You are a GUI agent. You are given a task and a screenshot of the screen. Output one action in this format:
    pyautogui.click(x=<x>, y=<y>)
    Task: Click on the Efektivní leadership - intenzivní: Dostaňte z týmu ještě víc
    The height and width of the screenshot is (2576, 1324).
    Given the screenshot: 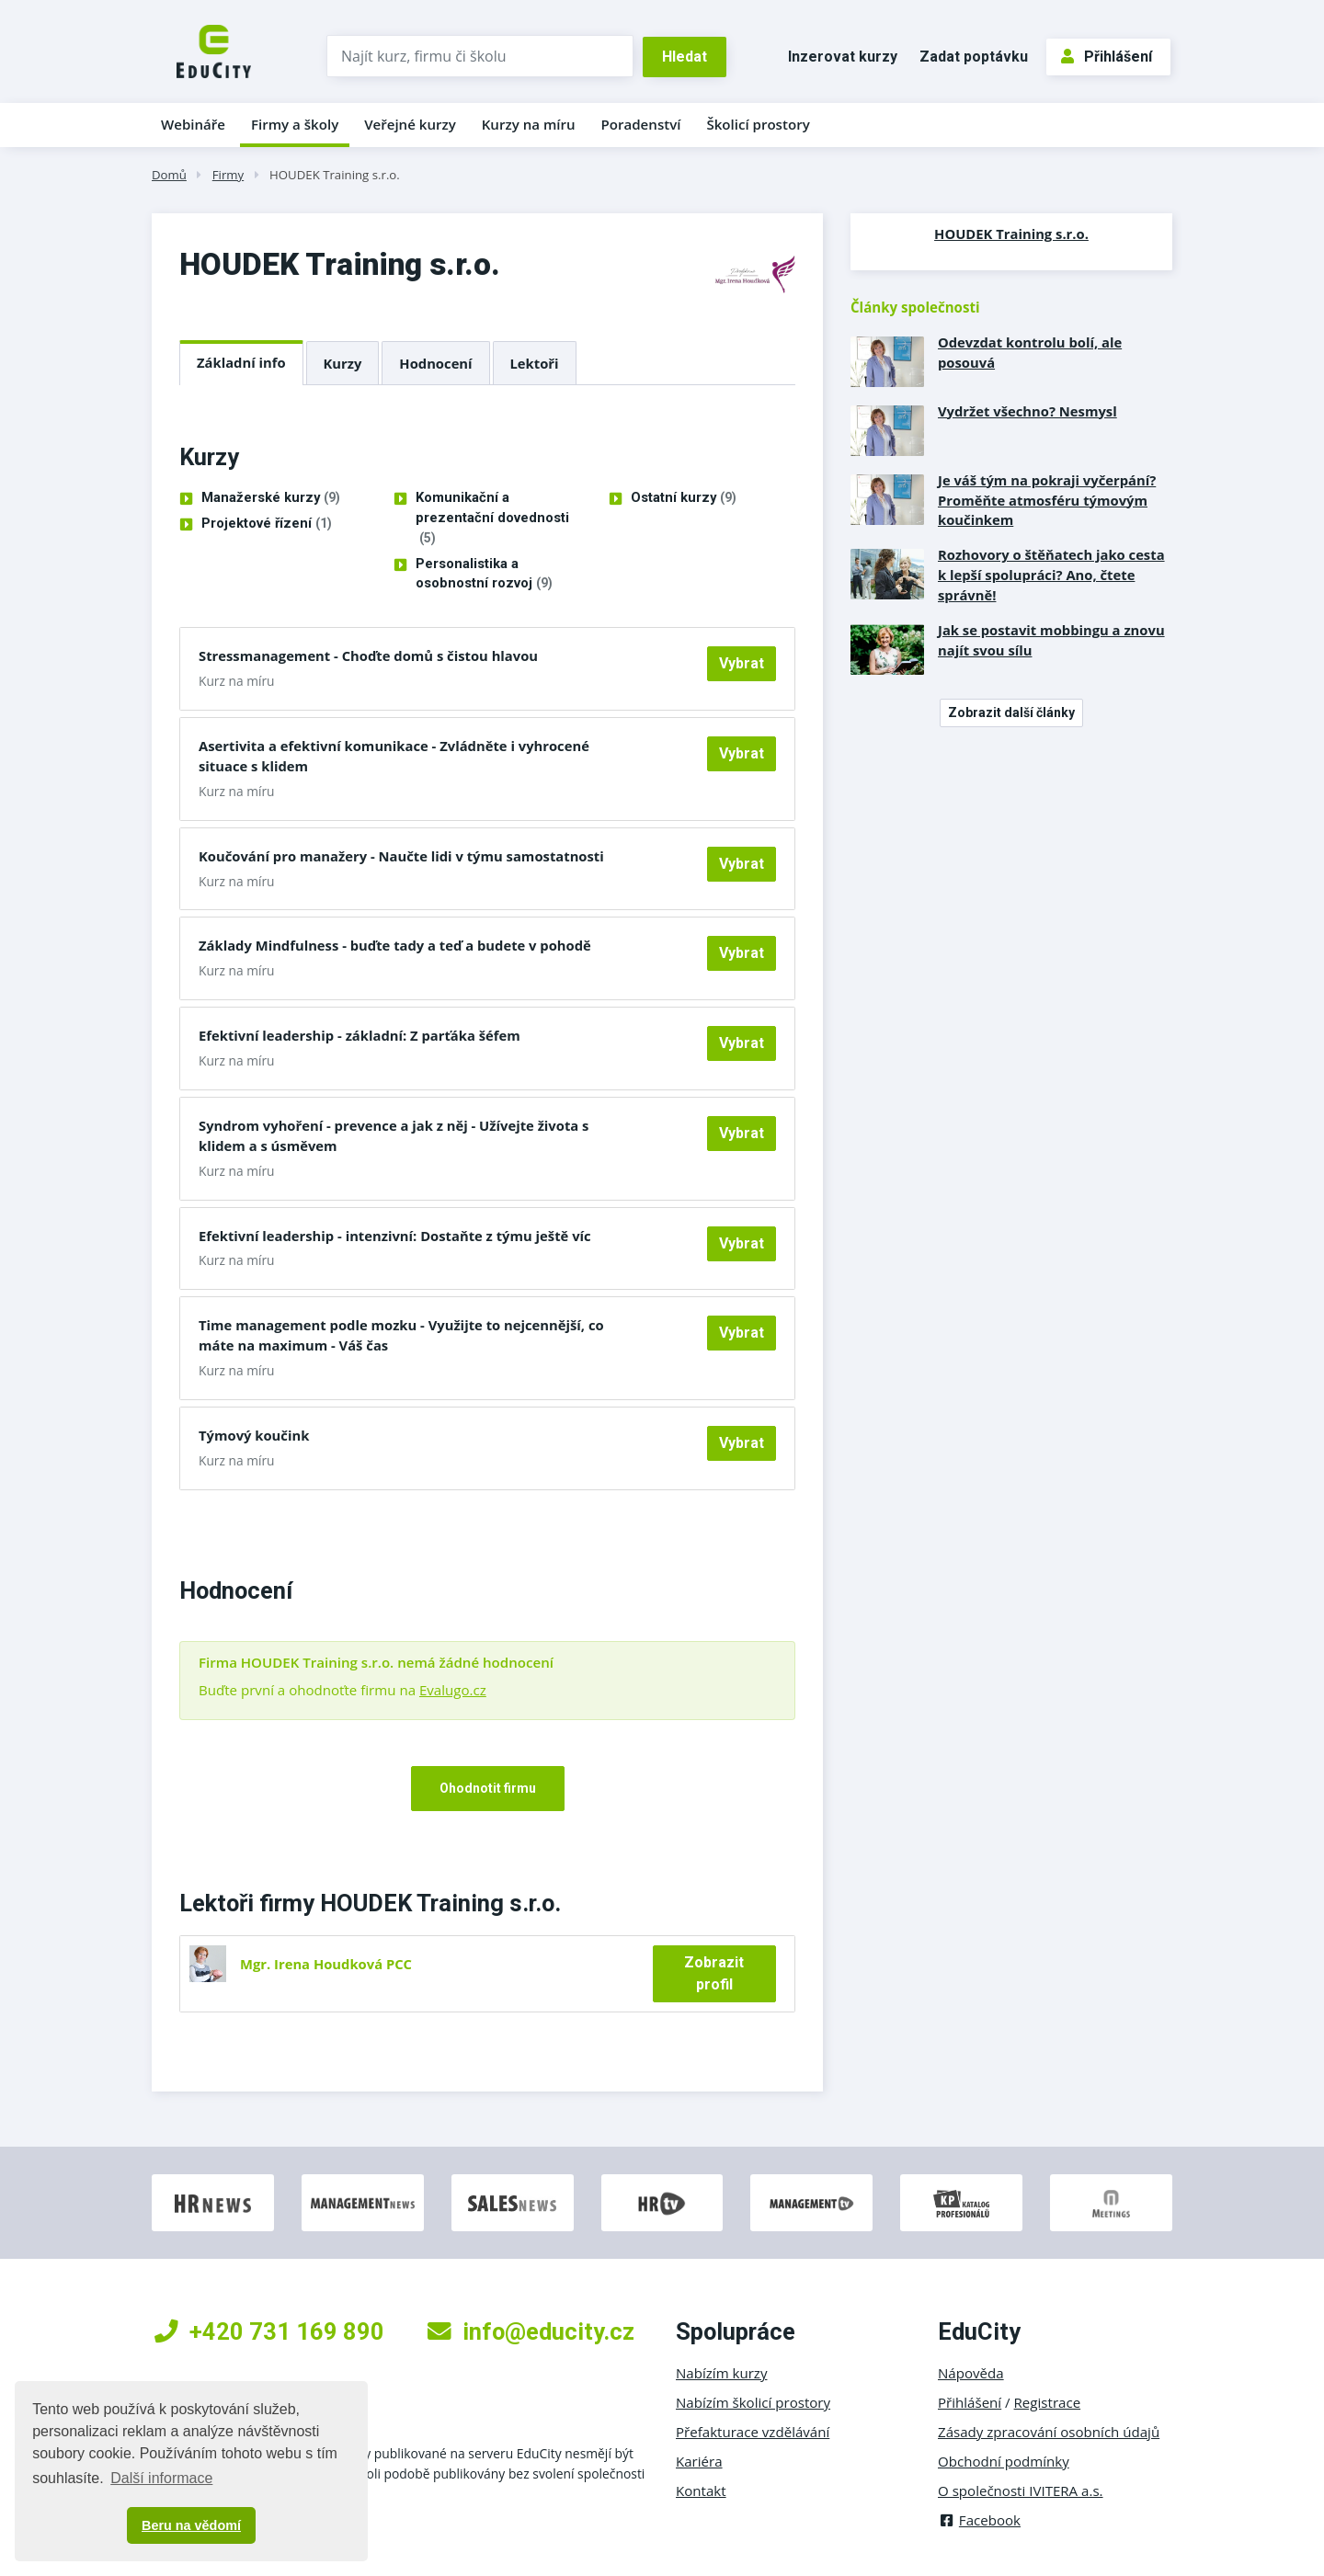 What is the action you would take?
    pyautogui.click(x=395, y=1235)
    